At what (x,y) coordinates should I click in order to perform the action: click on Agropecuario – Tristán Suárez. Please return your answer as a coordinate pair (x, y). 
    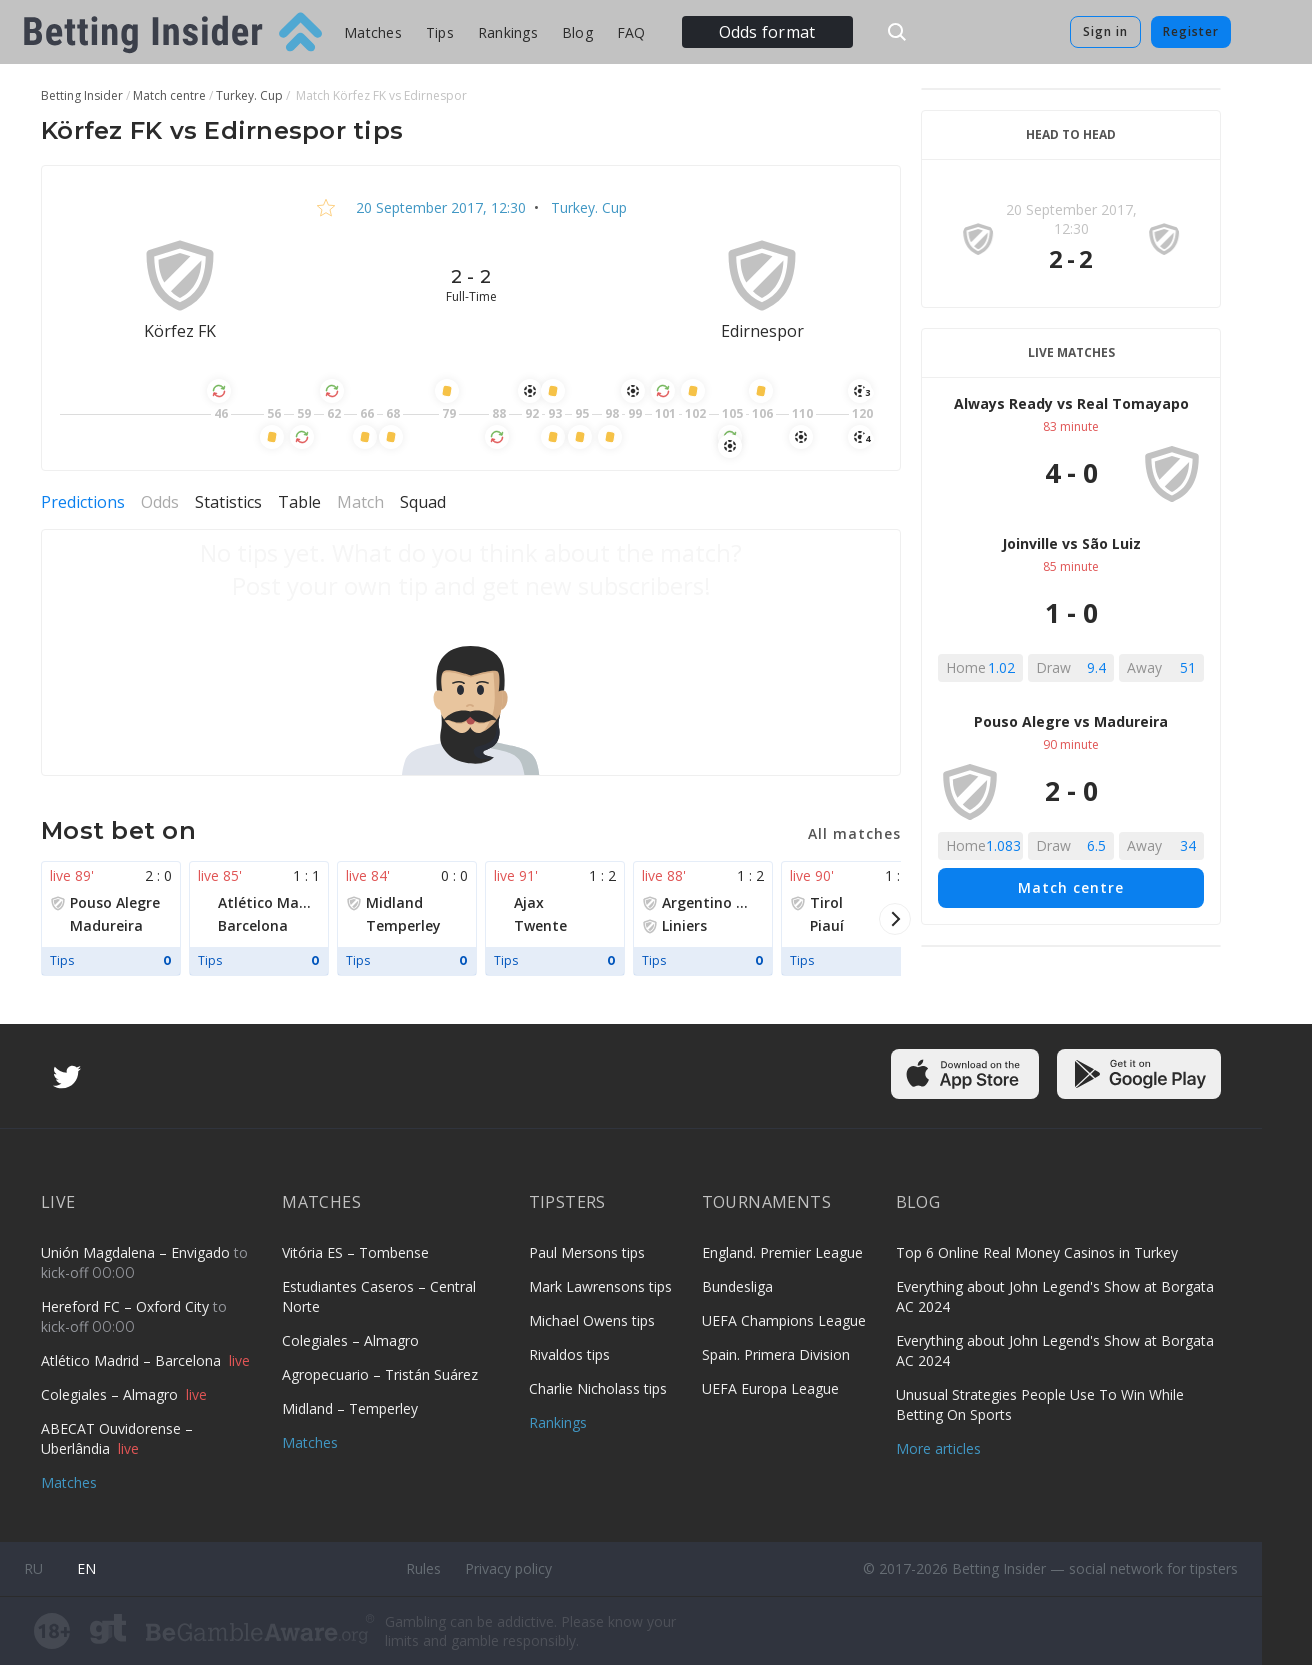
    Looking at the image, I should click on (380, 1374).